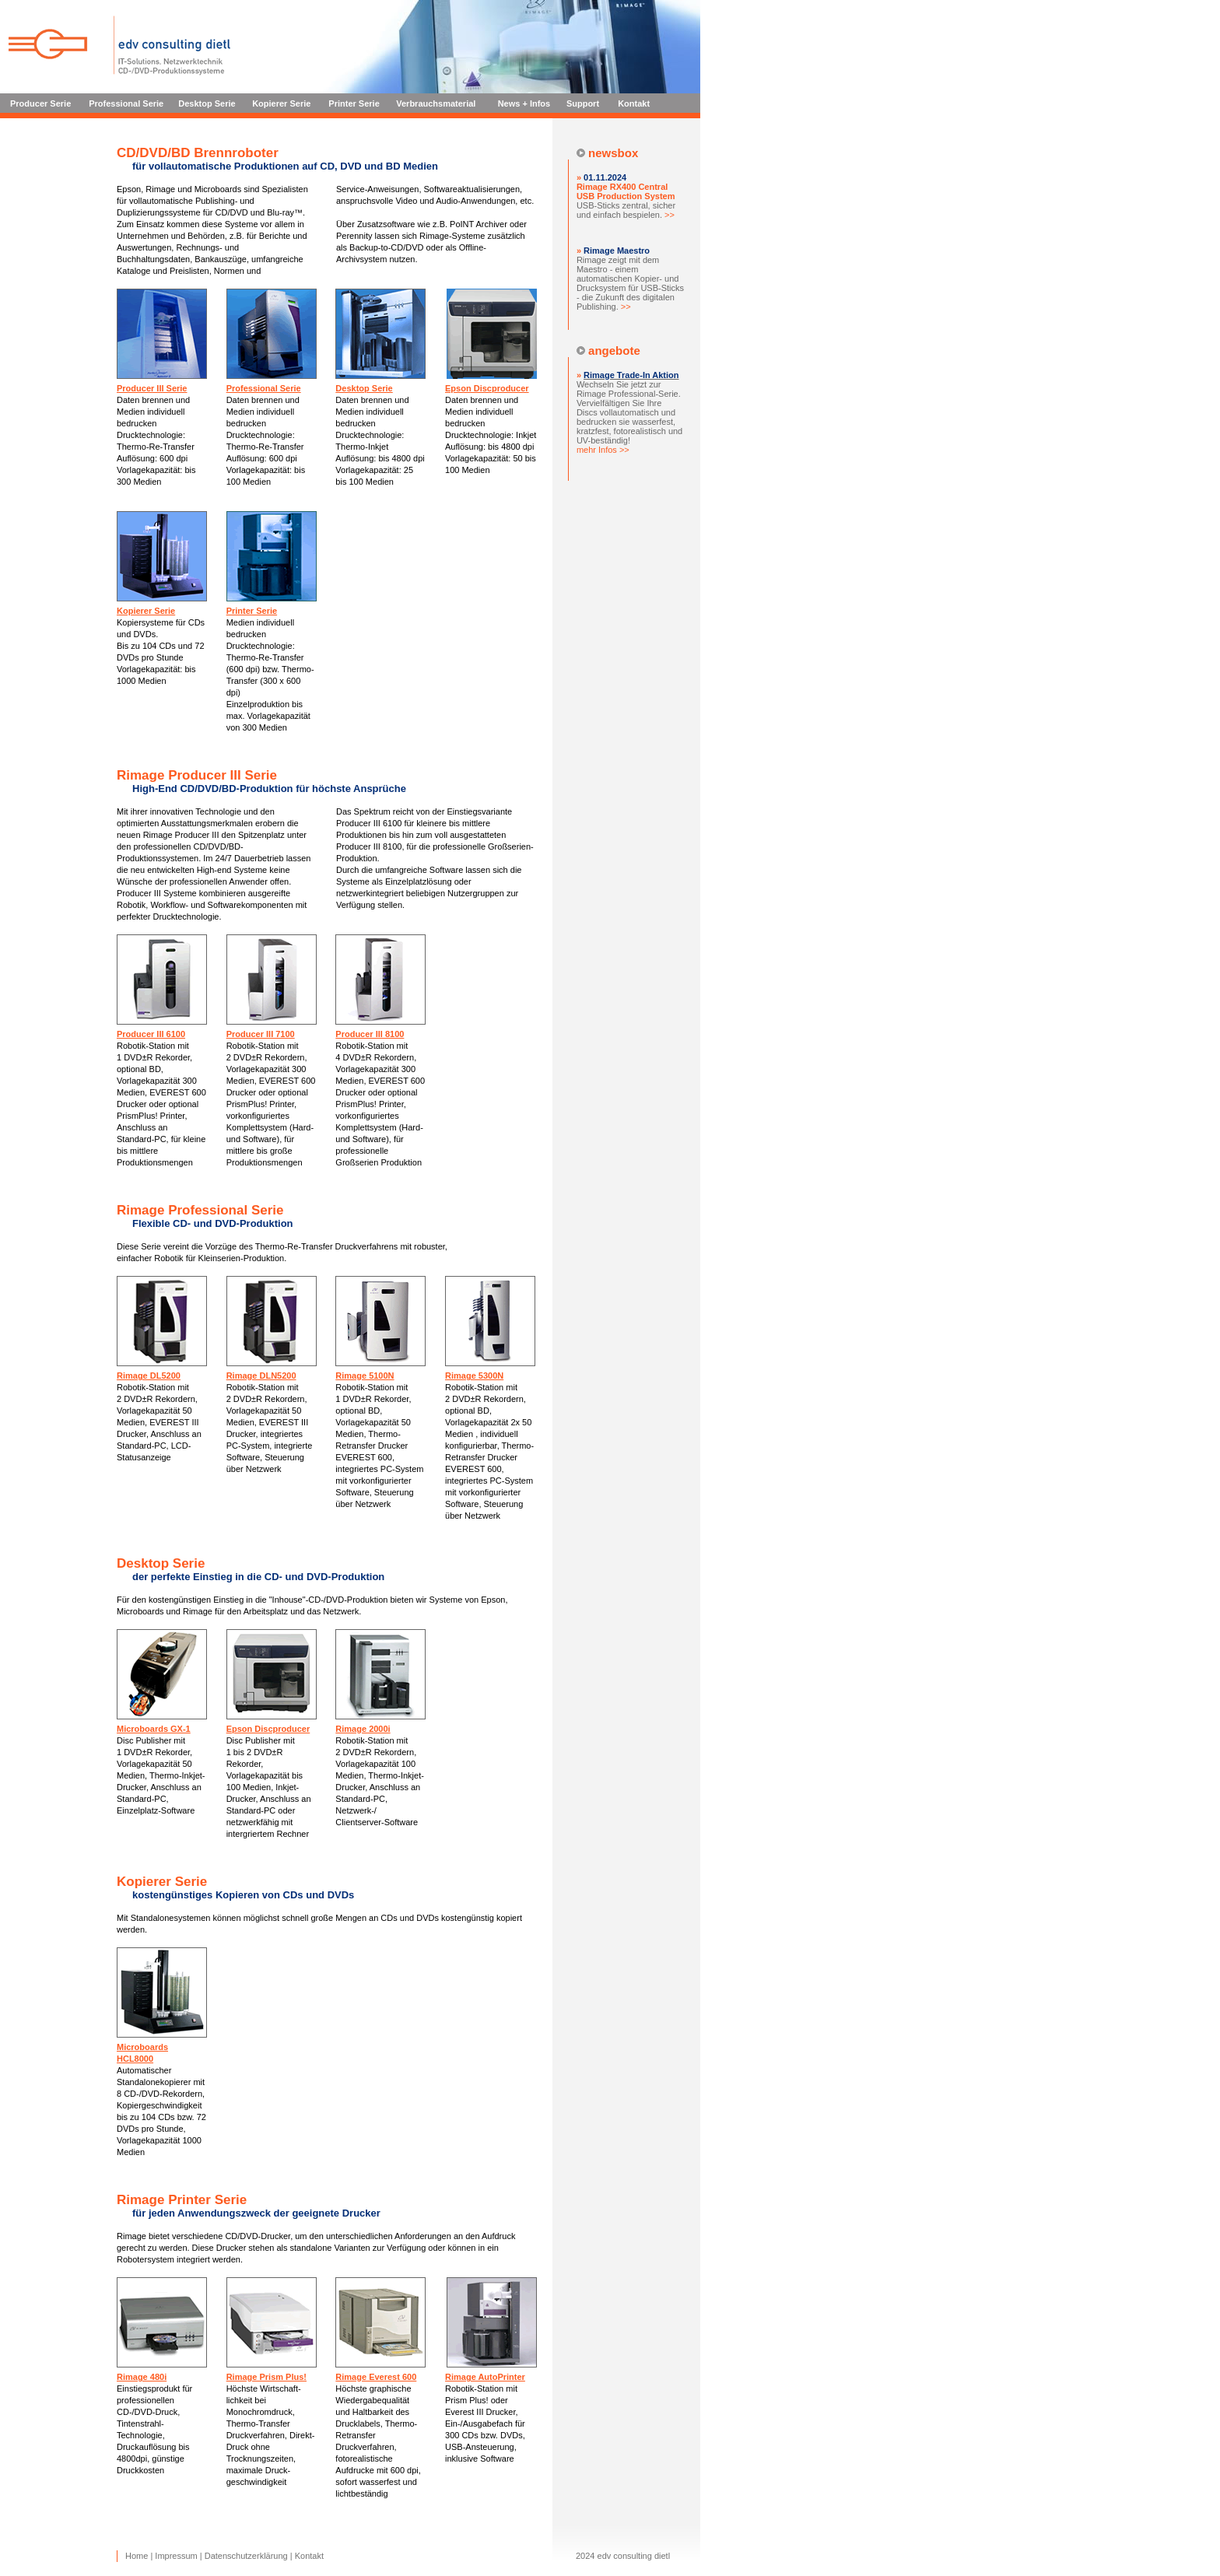 This screenshot has height=2576, width=1220. I want to click on Rimage DLN5200, so click(261, 1375).